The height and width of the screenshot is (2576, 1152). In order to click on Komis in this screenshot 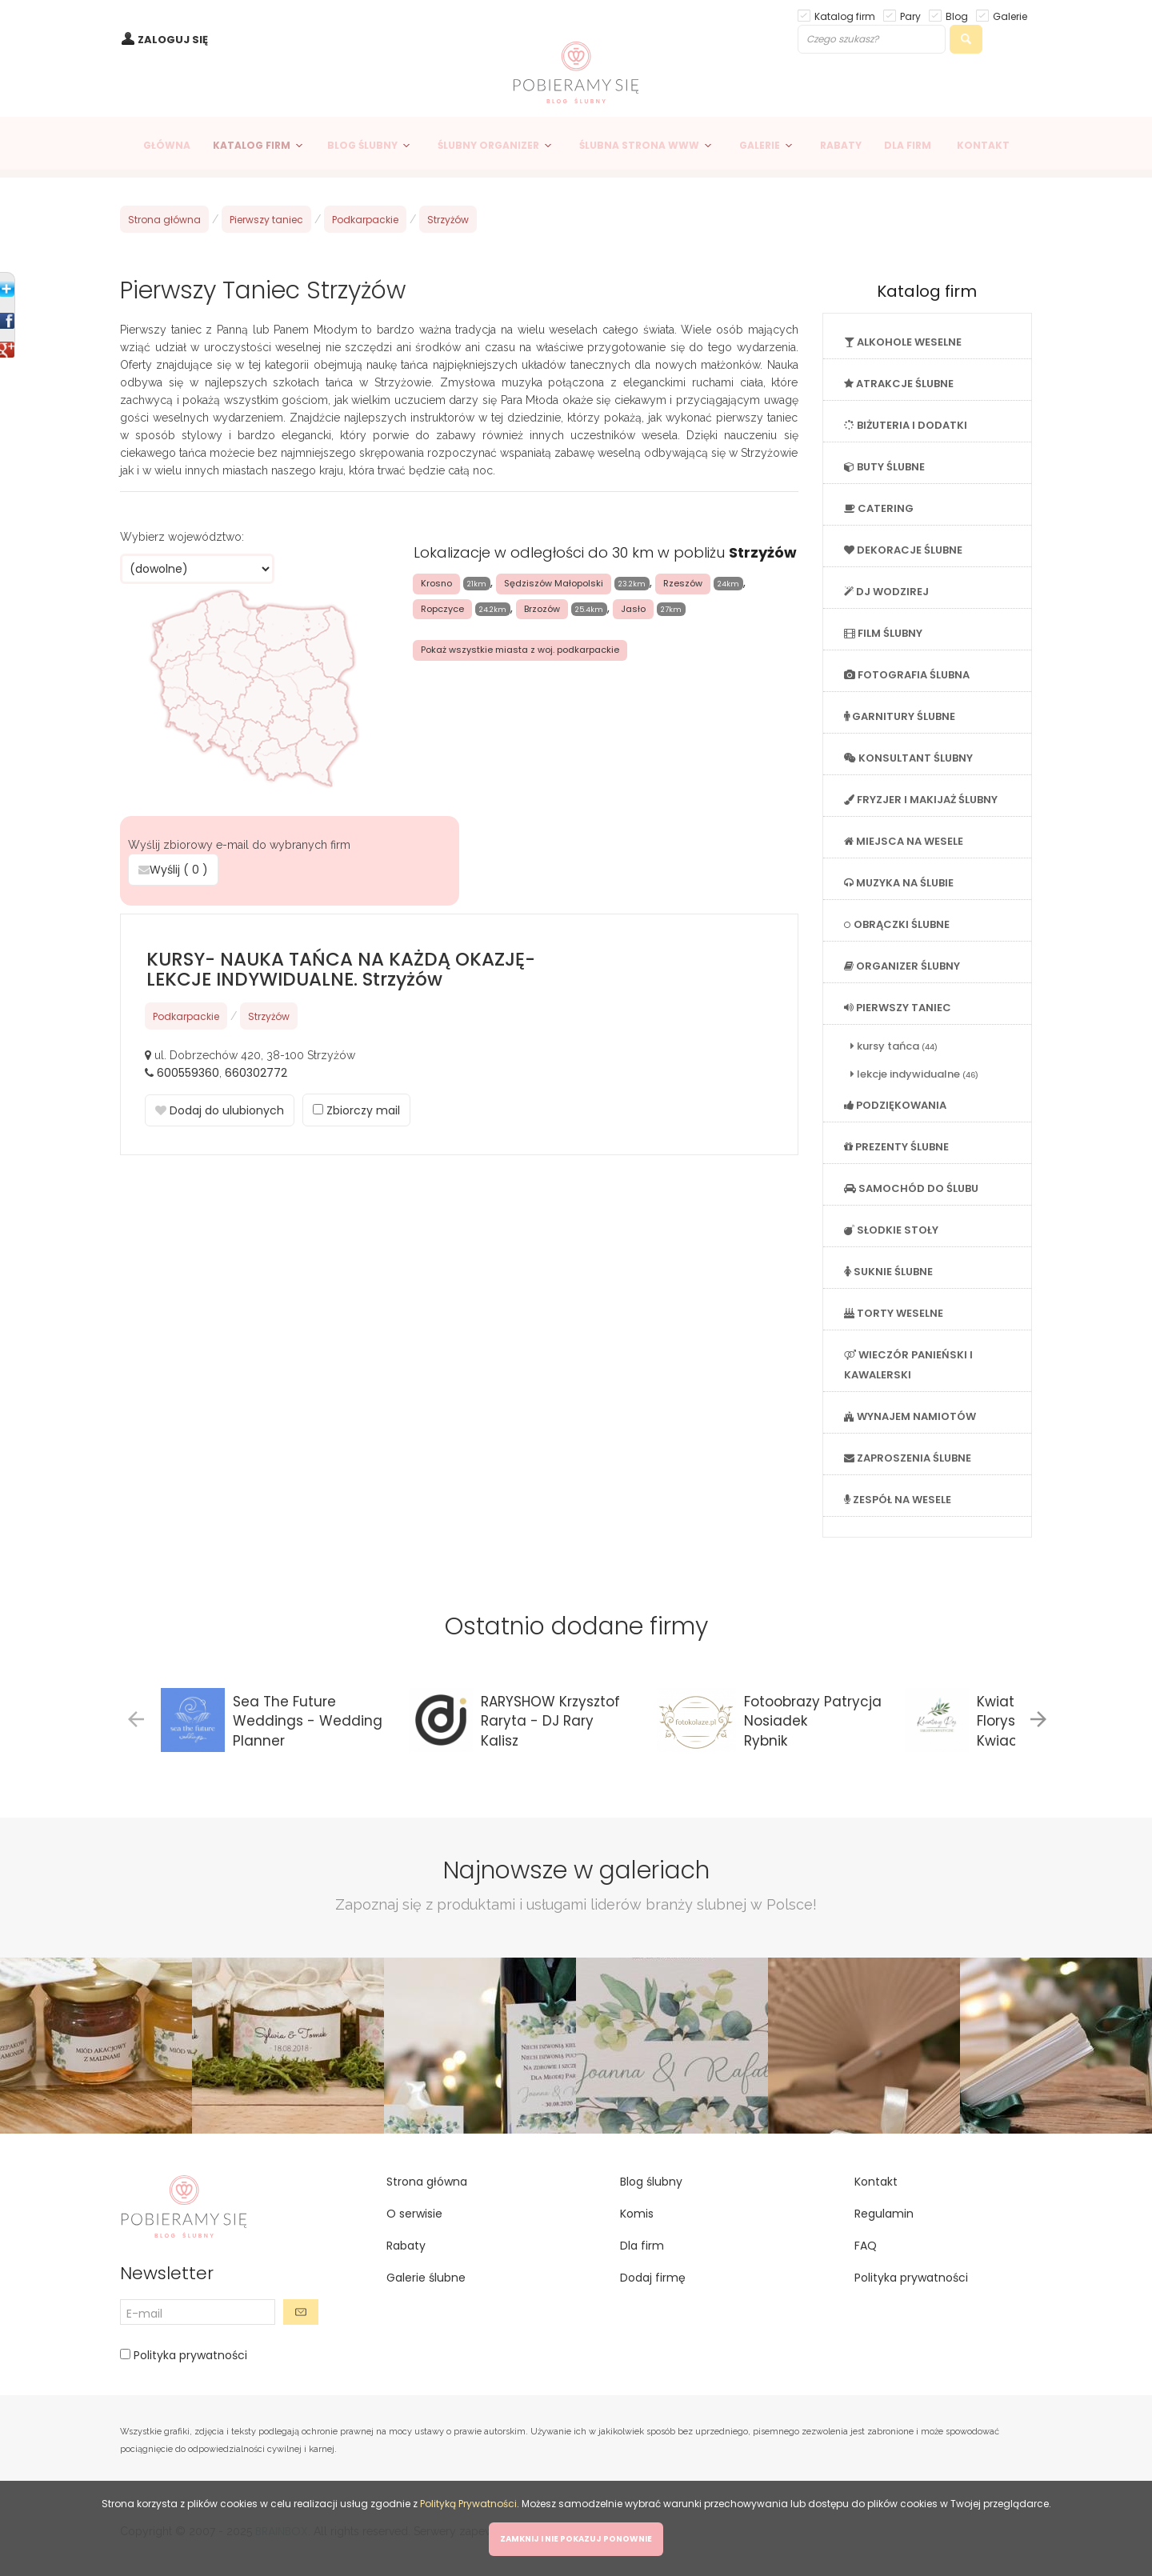, I will do `click(637, 2214)`.